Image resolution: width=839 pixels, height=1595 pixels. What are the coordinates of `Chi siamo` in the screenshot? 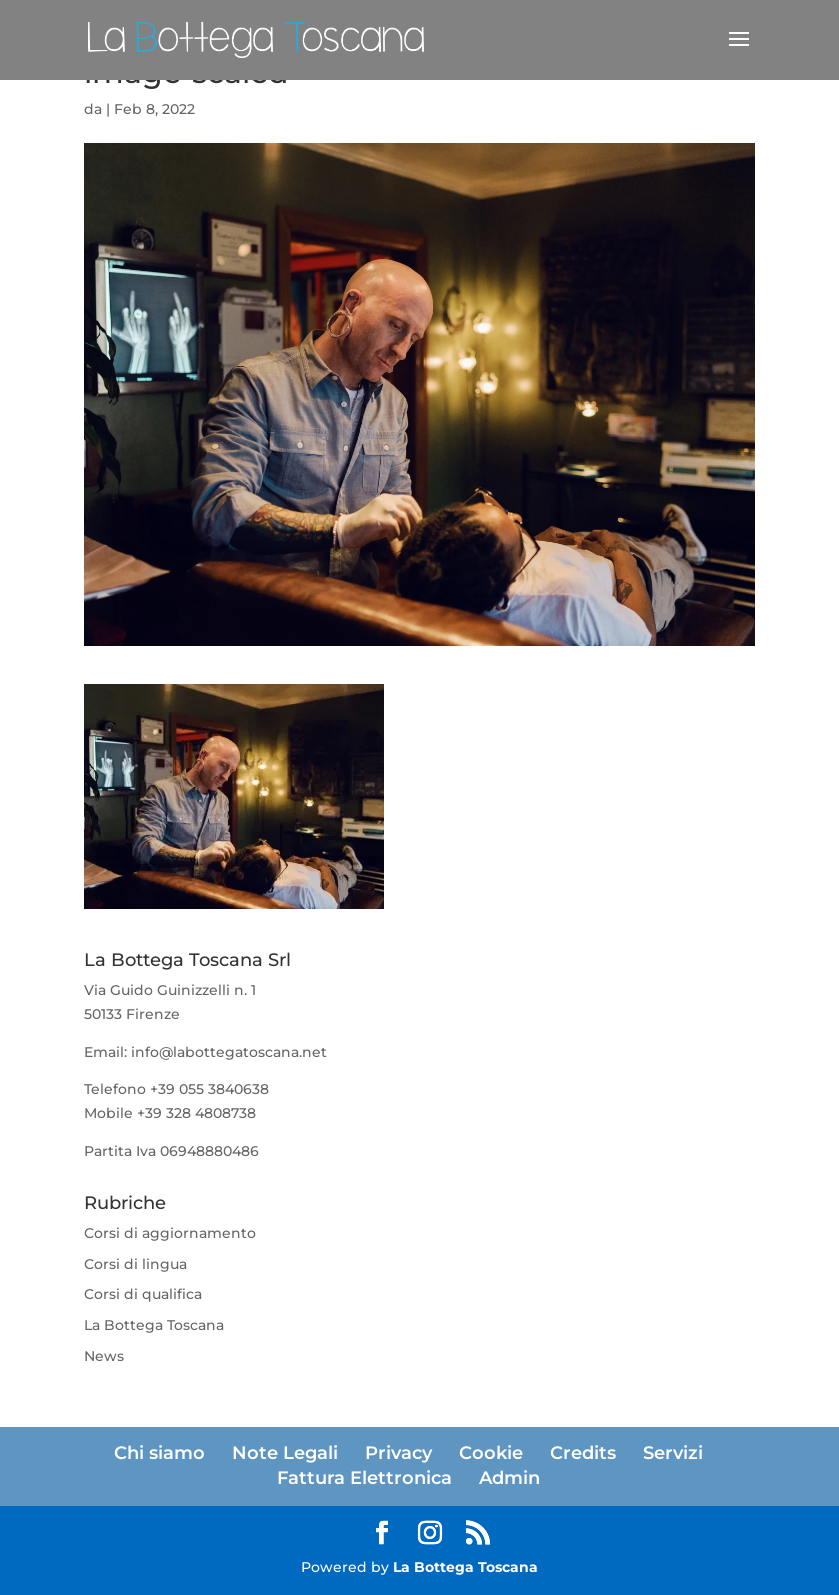 It's located at (159, 1453).